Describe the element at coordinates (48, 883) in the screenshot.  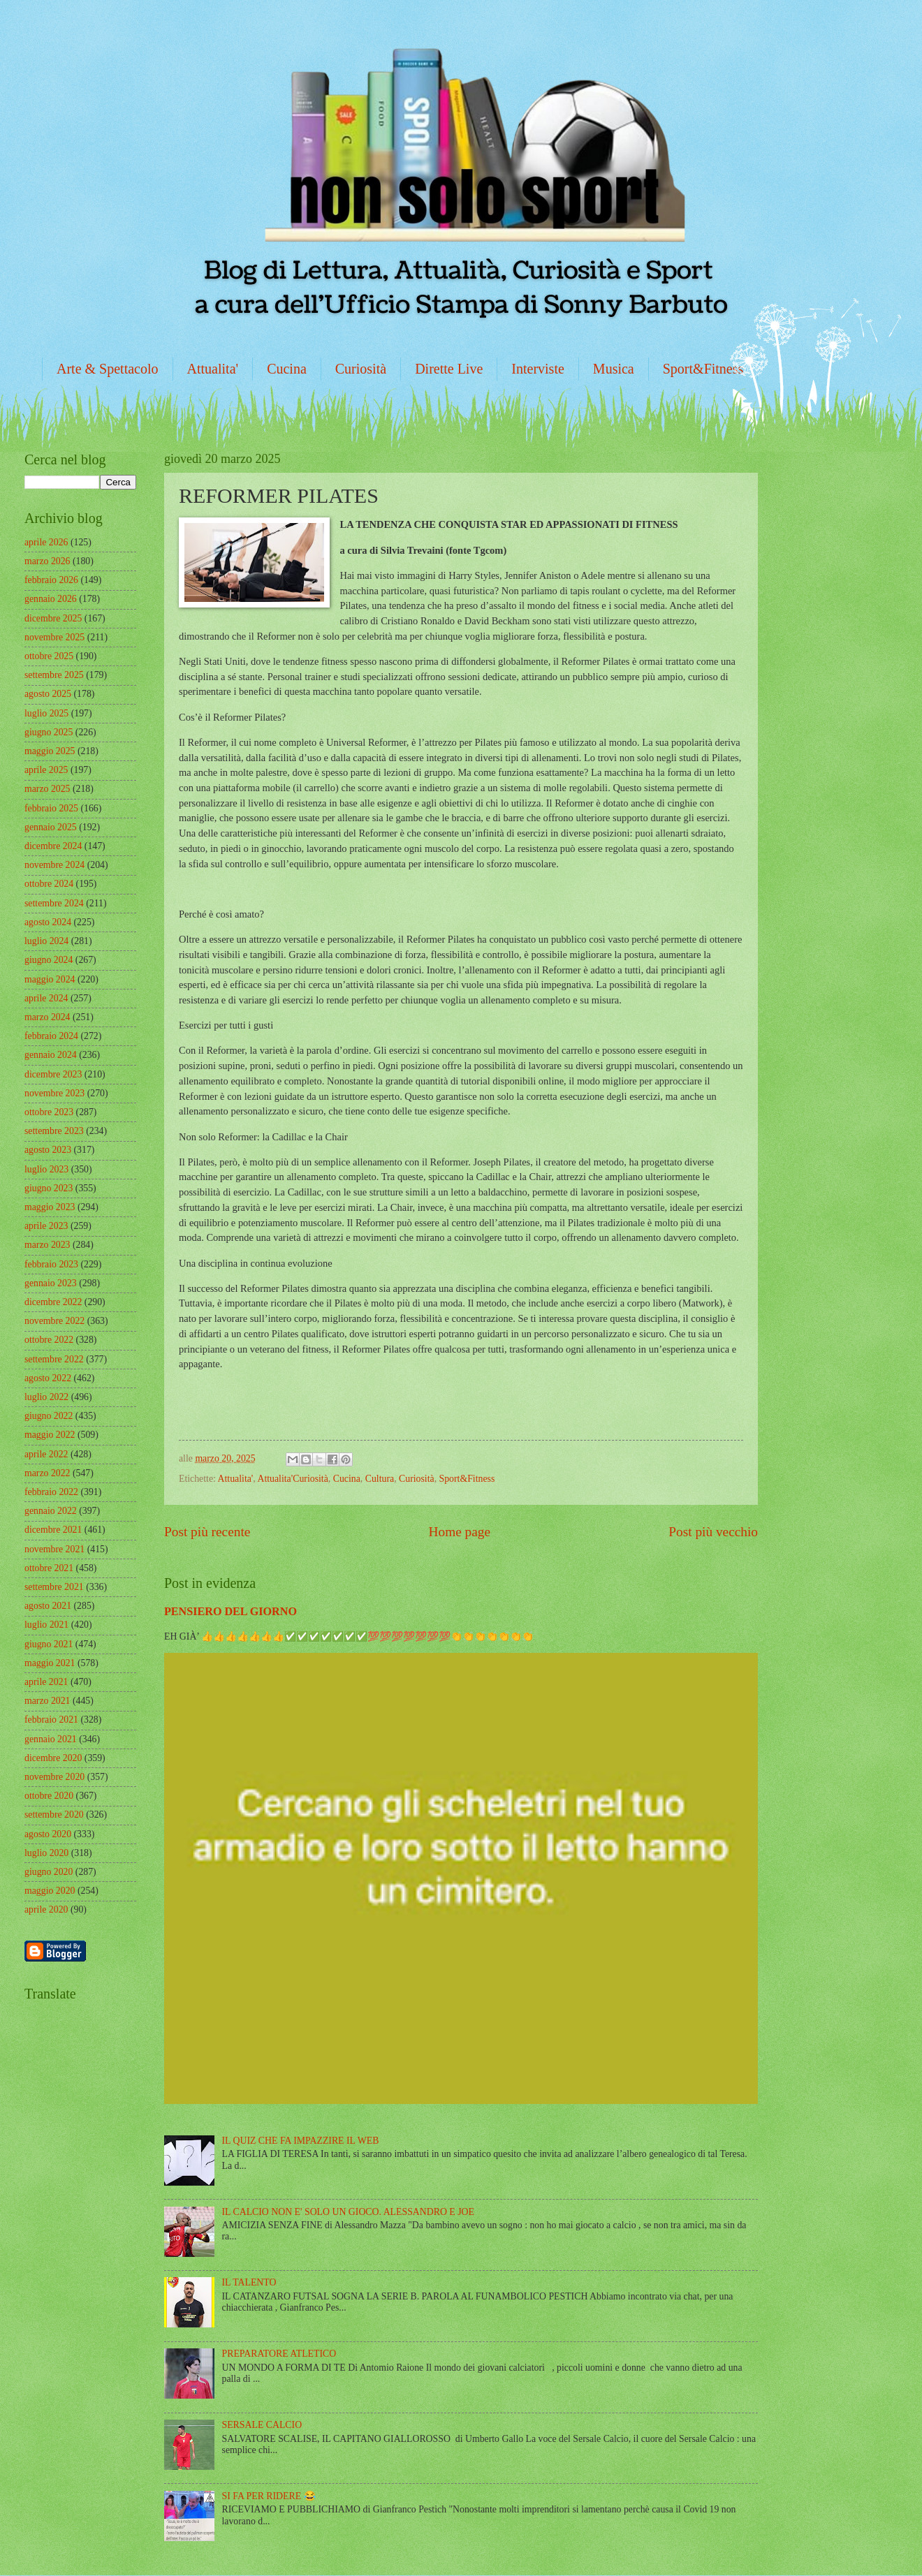
I see `ottobre 2024` at that location.